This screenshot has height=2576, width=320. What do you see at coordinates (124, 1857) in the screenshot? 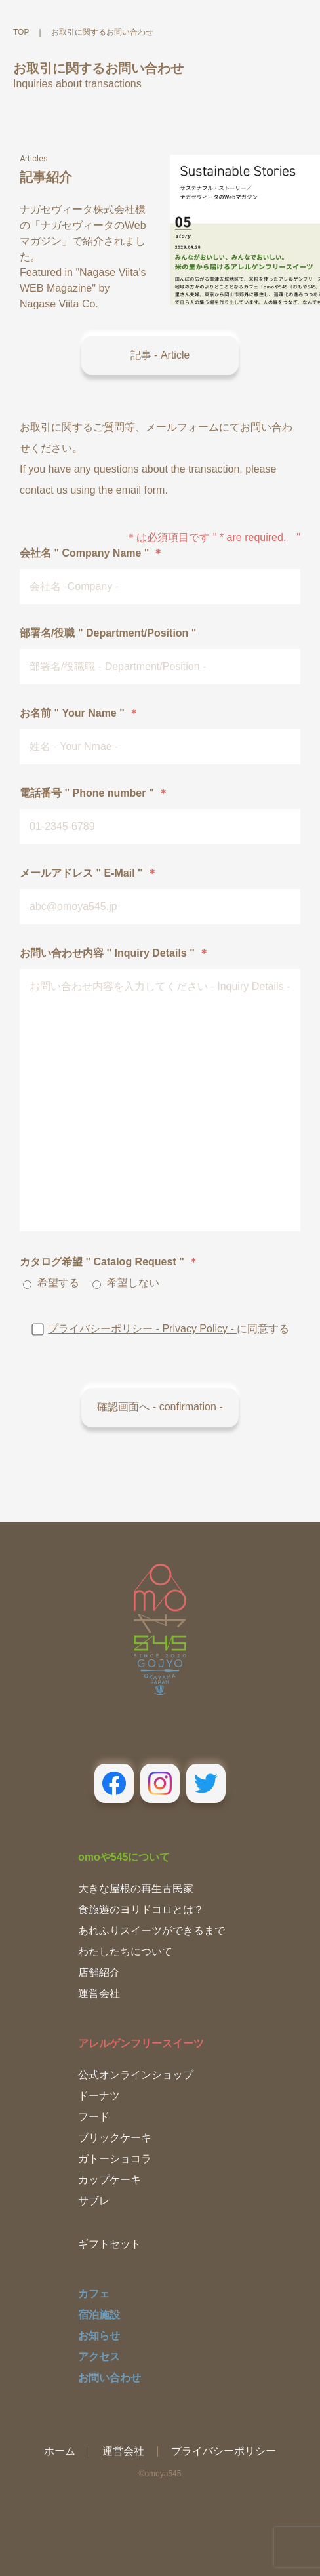
I see `omoや545について` at bounding box center [124, 1857].